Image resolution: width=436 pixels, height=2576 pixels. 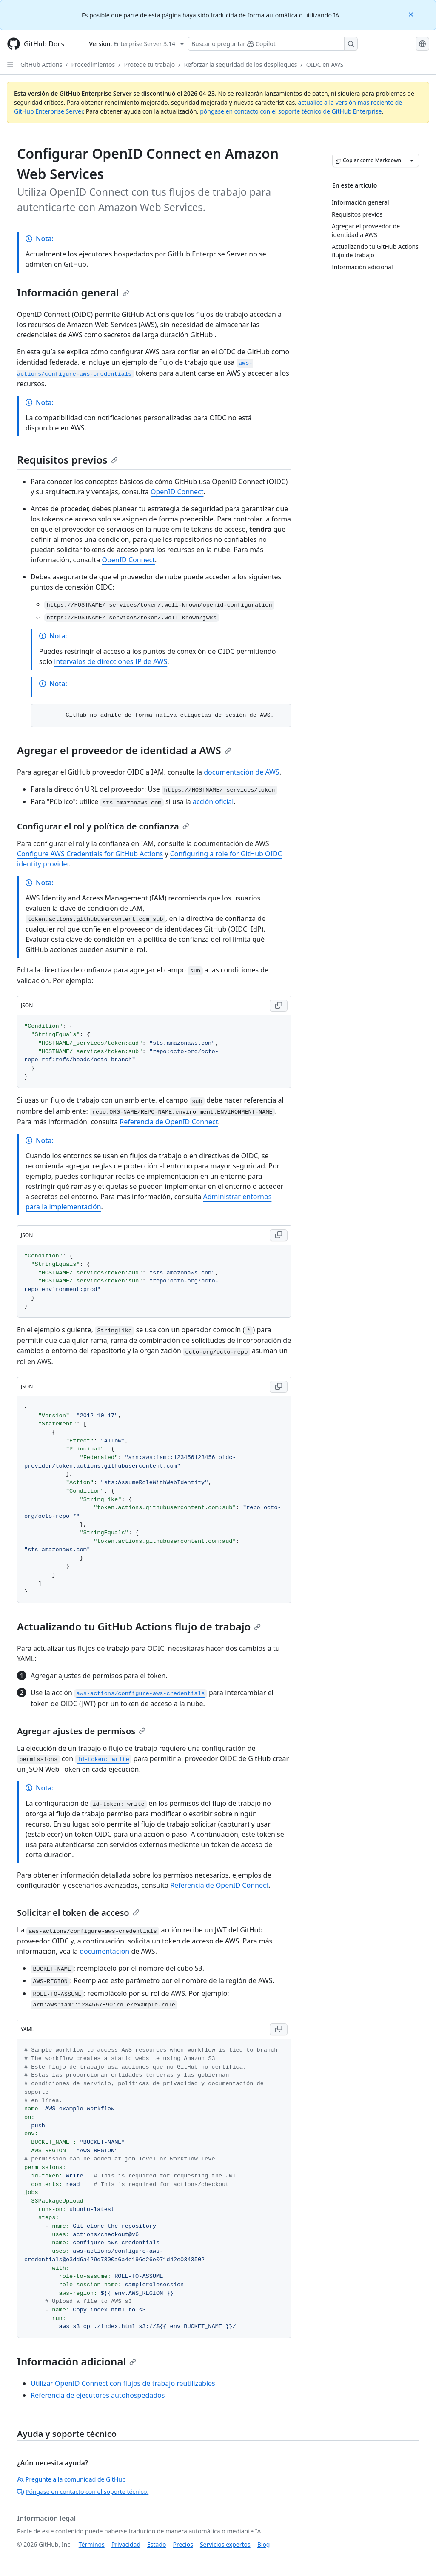 I want to click on Pregunte a la comunidad de GitHub, so click(x=71, y=2479).